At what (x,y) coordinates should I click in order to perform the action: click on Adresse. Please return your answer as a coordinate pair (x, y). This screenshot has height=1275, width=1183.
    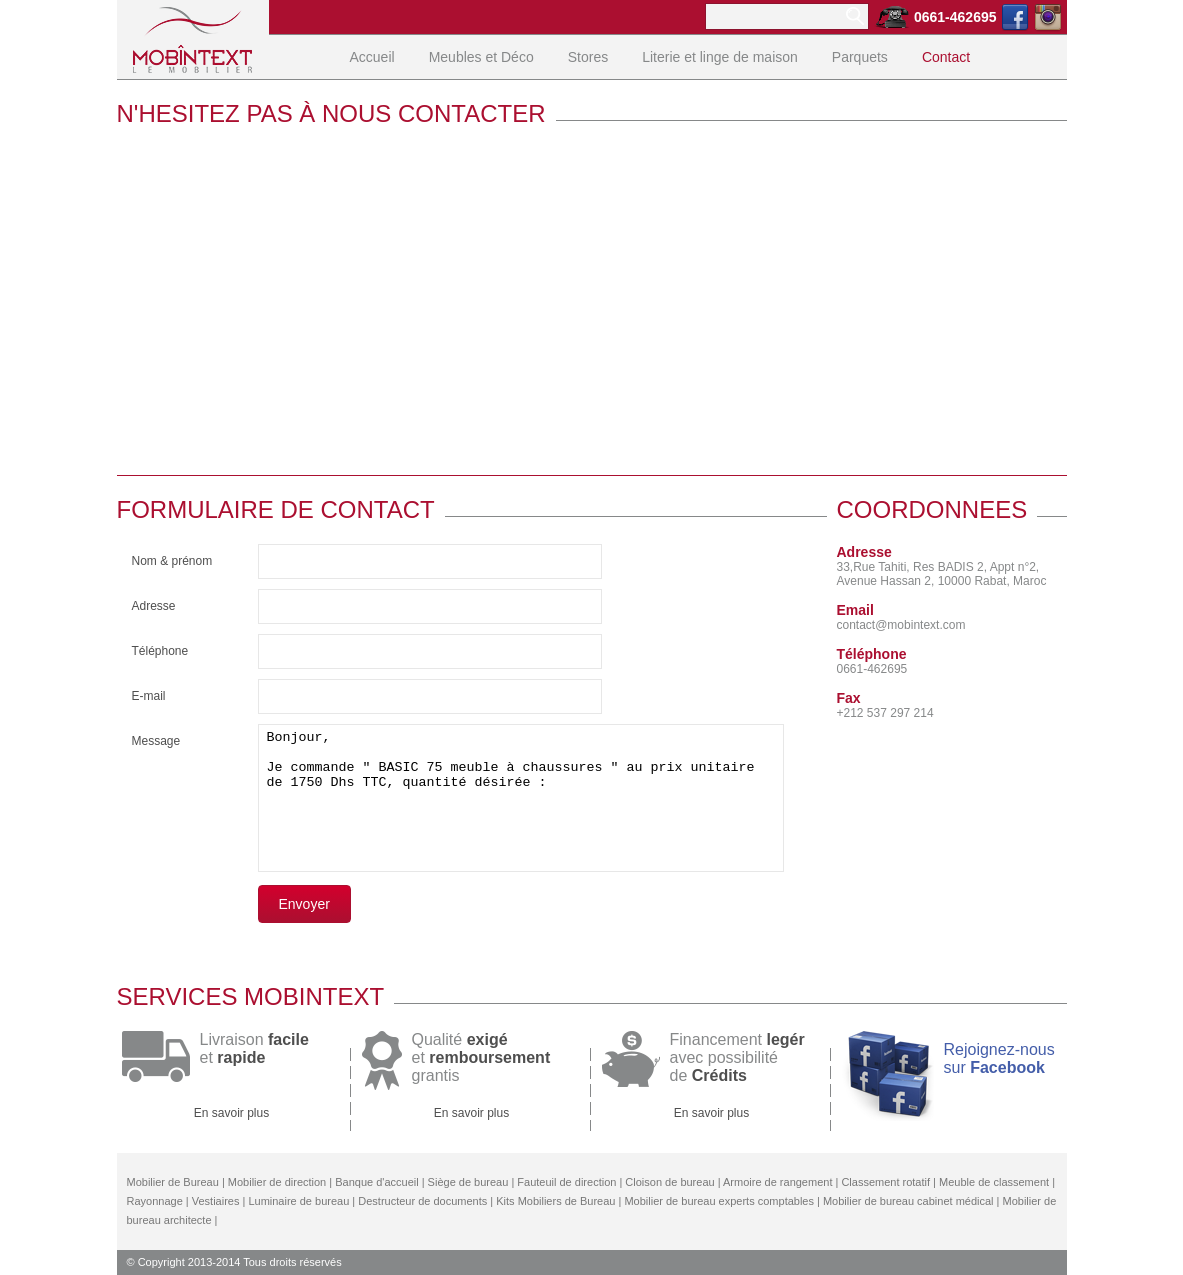
    Looking at the image, I should click on (154, 606).